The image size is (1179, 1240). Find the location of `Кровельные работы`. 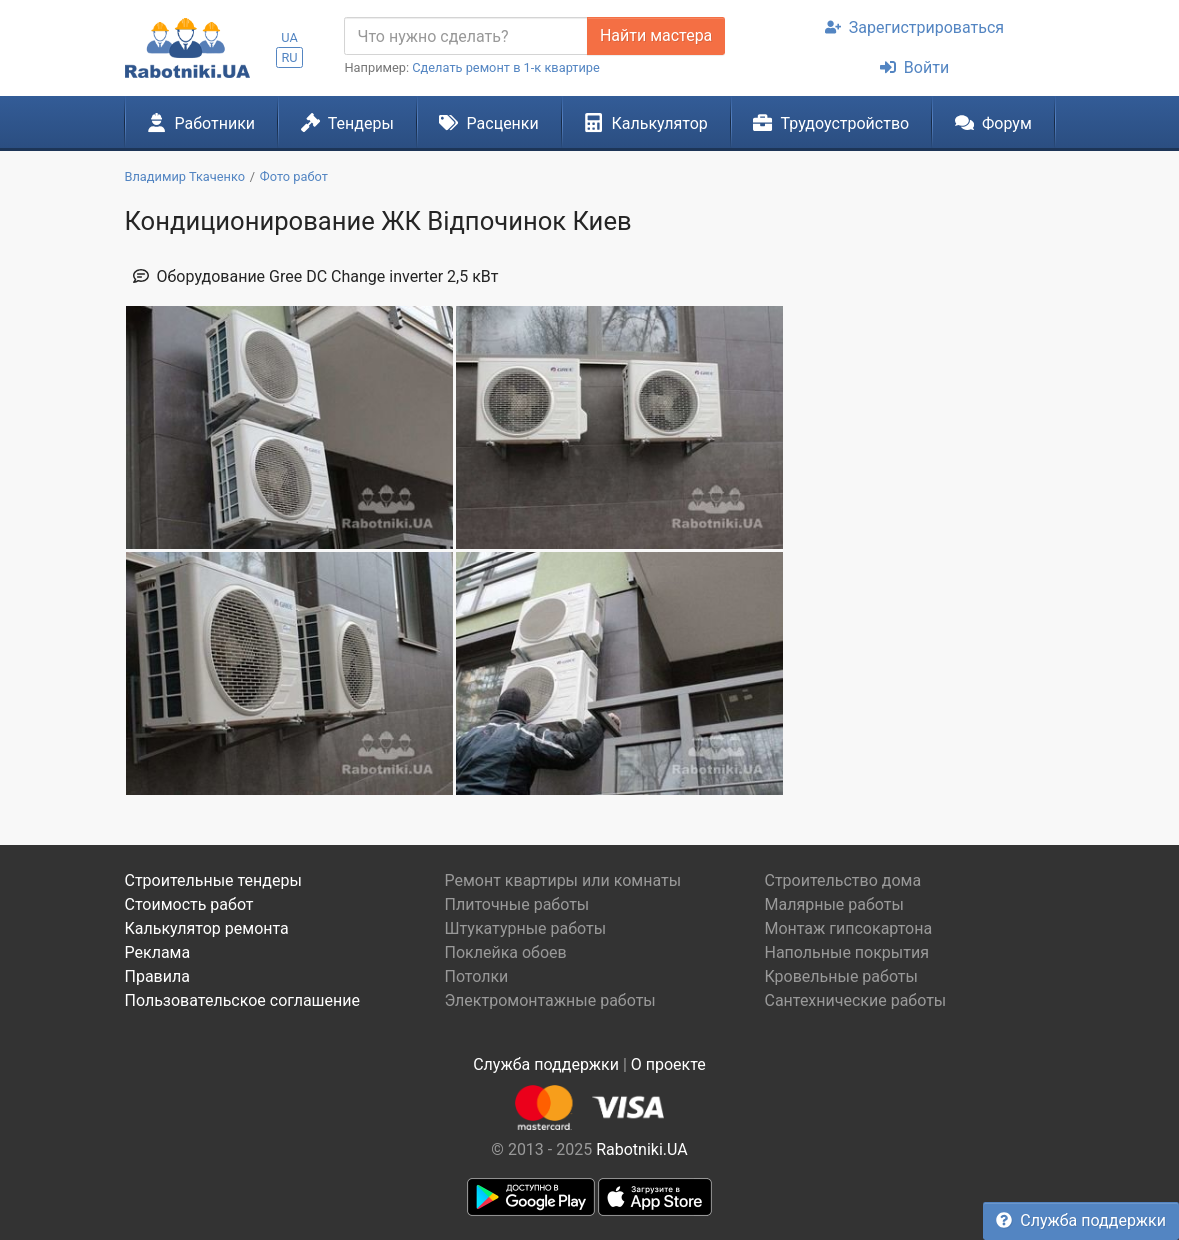

Кровельные работы is located at coordinates (841, 976).